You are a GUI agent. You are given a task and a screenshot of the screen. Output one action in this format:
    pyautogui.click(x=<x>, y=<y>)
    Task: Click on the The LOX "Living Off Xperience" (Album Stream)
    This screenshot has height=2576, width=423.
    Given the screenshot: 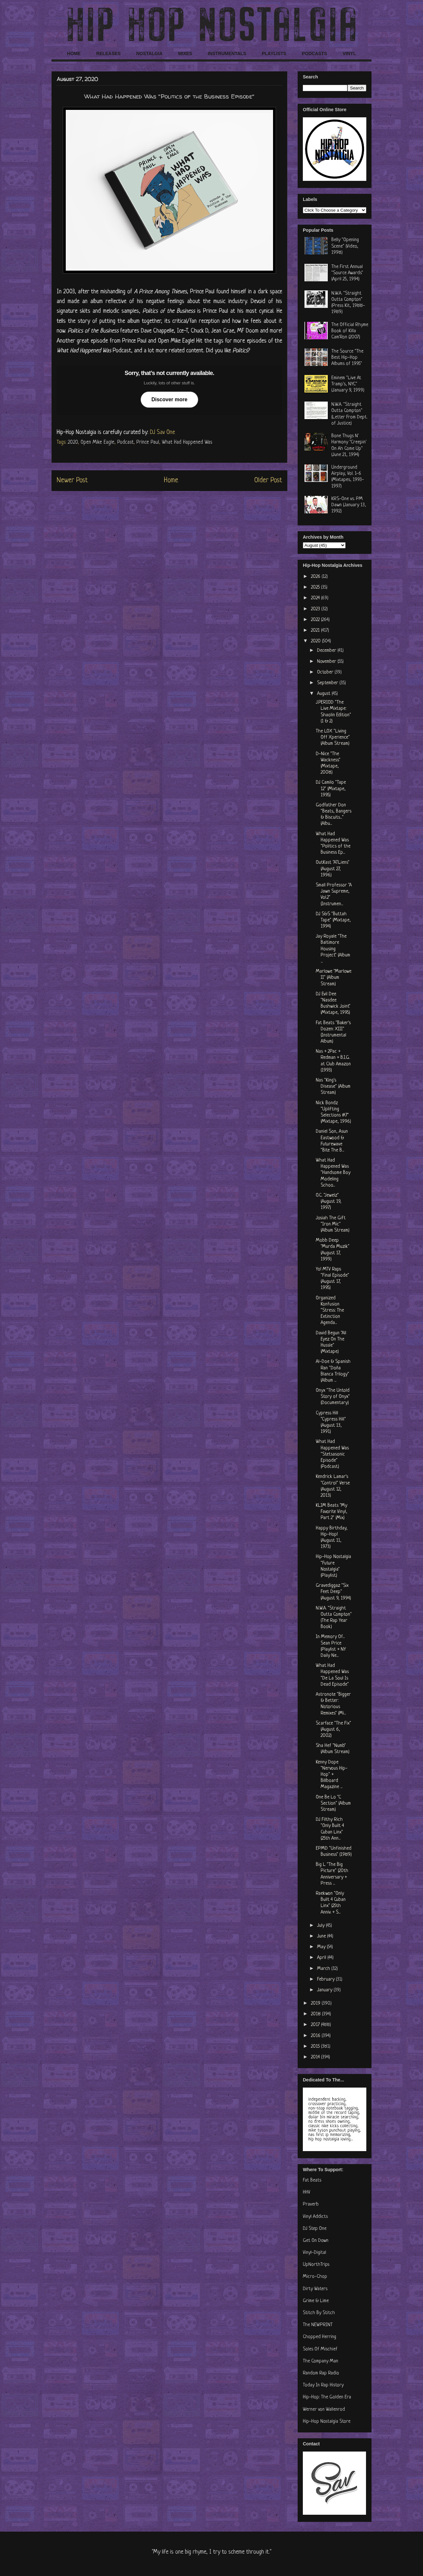 What is the action you would take?
    pyautogui.click(x=333, y=737)
    